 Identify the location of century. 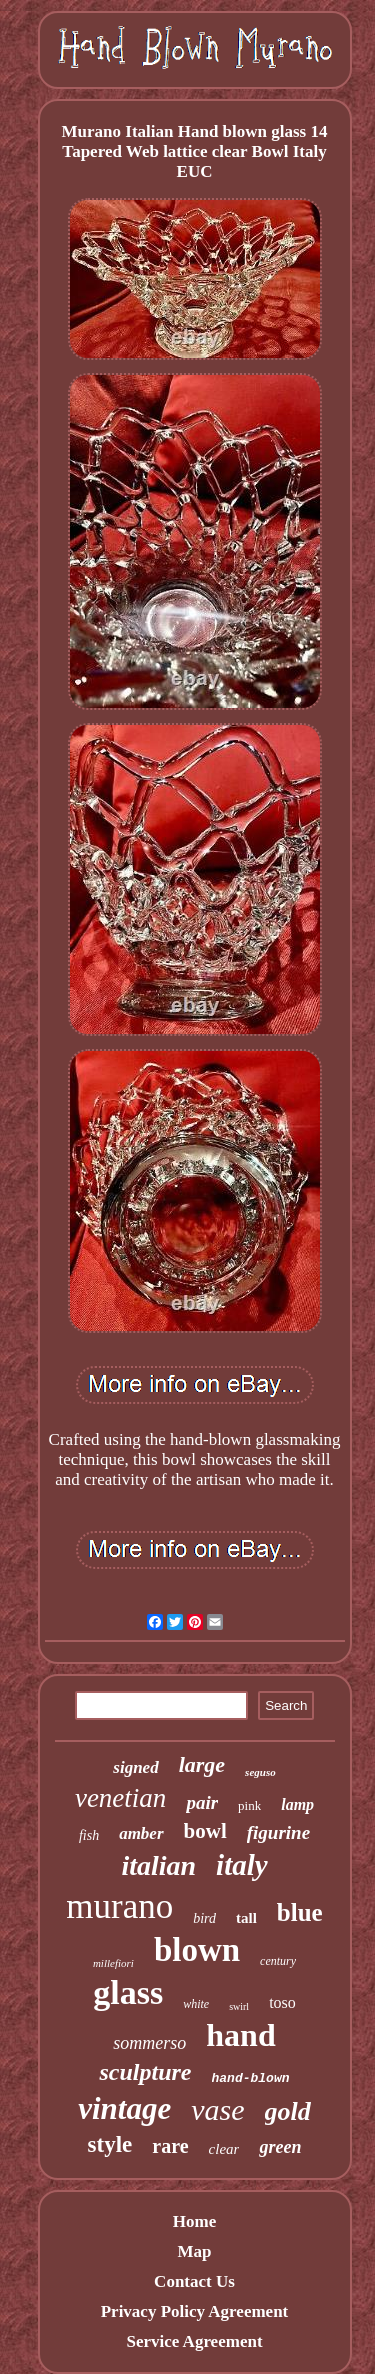
(278, 1961).